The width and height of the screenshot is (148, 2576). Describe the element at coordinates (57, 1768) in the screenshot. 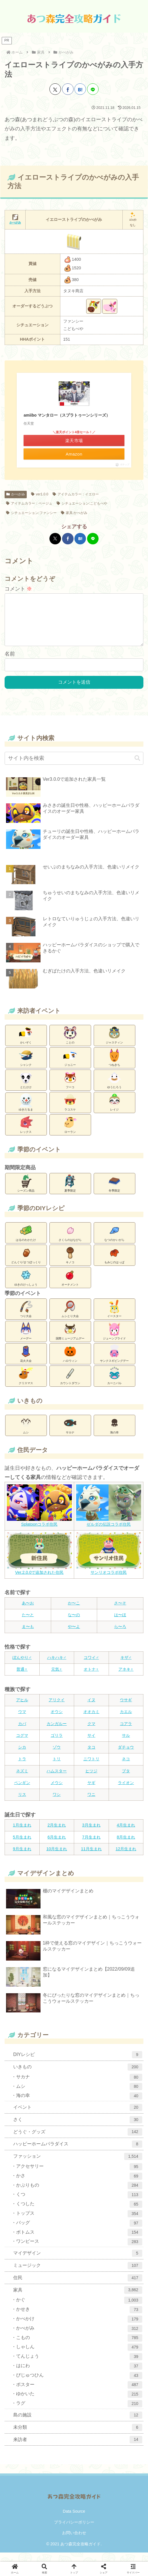

I see `トリ` at that location.